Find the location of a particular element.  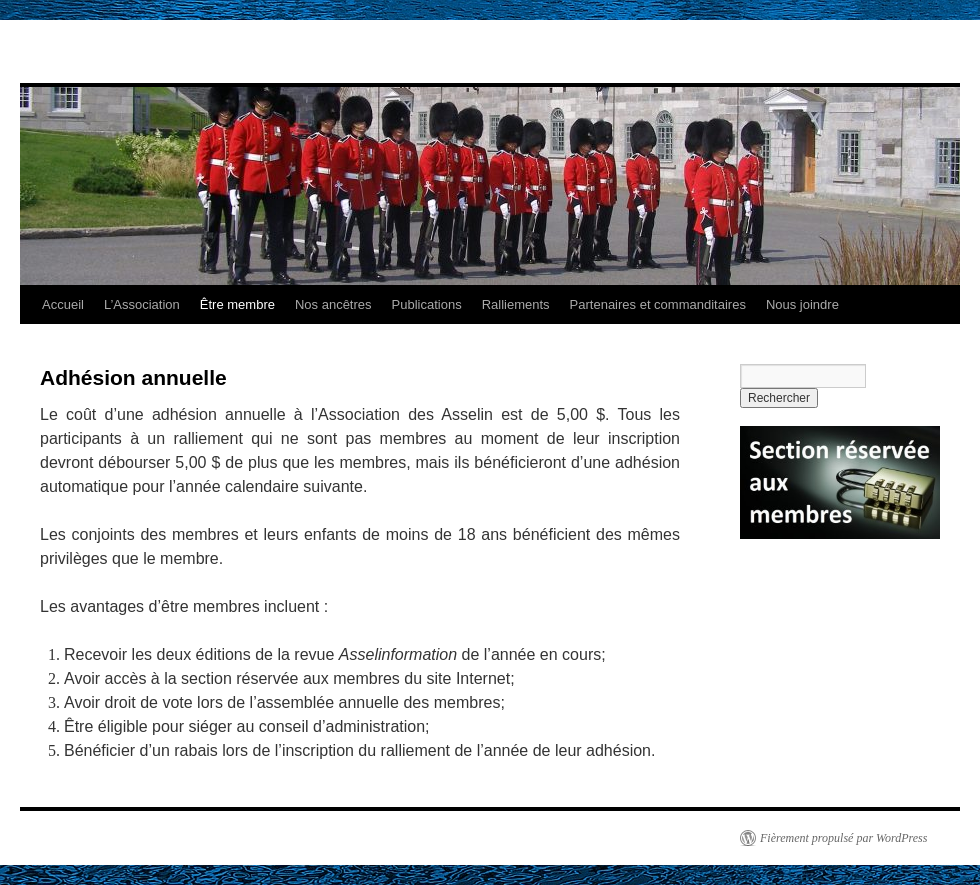

Accueil is located at coordinates (63, 304).